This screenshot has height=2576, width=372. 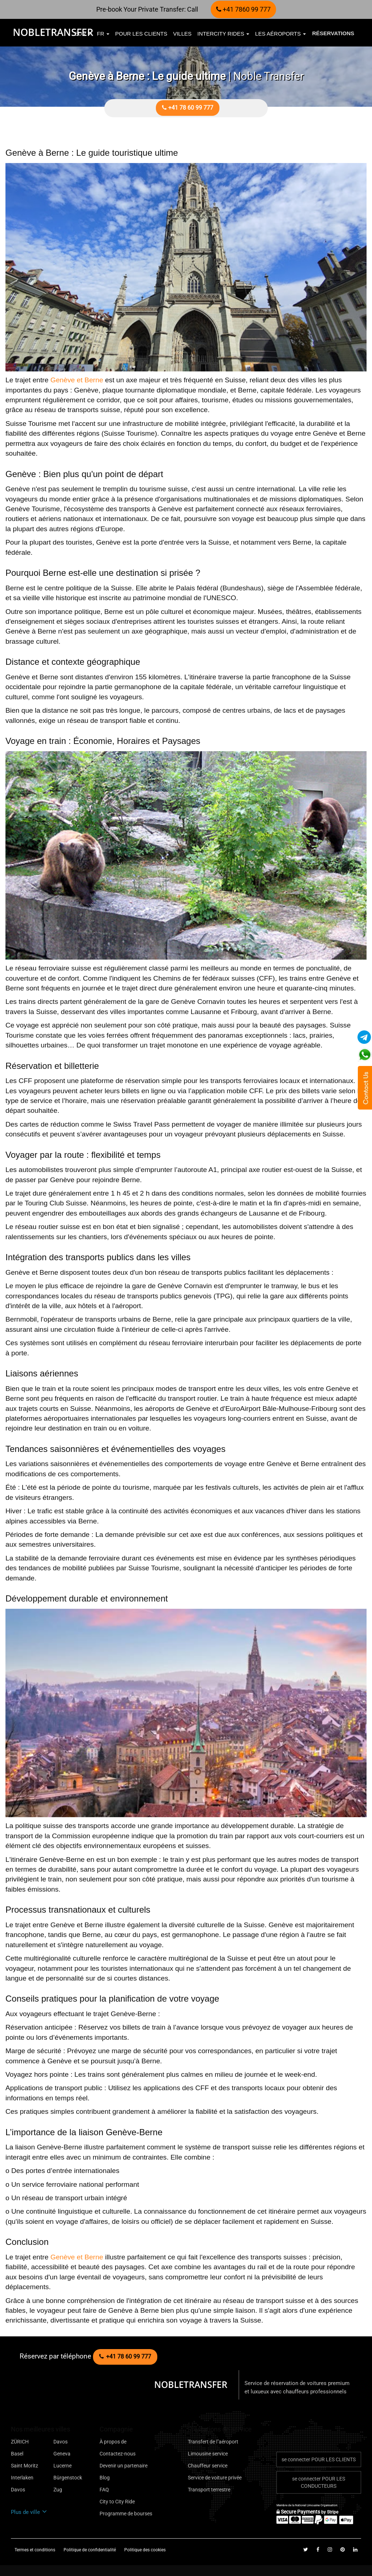 What do you see at coordinates (209, 2489) in the screenshot?
I see `Transport terrestre` at bounding box center [209, 2489].